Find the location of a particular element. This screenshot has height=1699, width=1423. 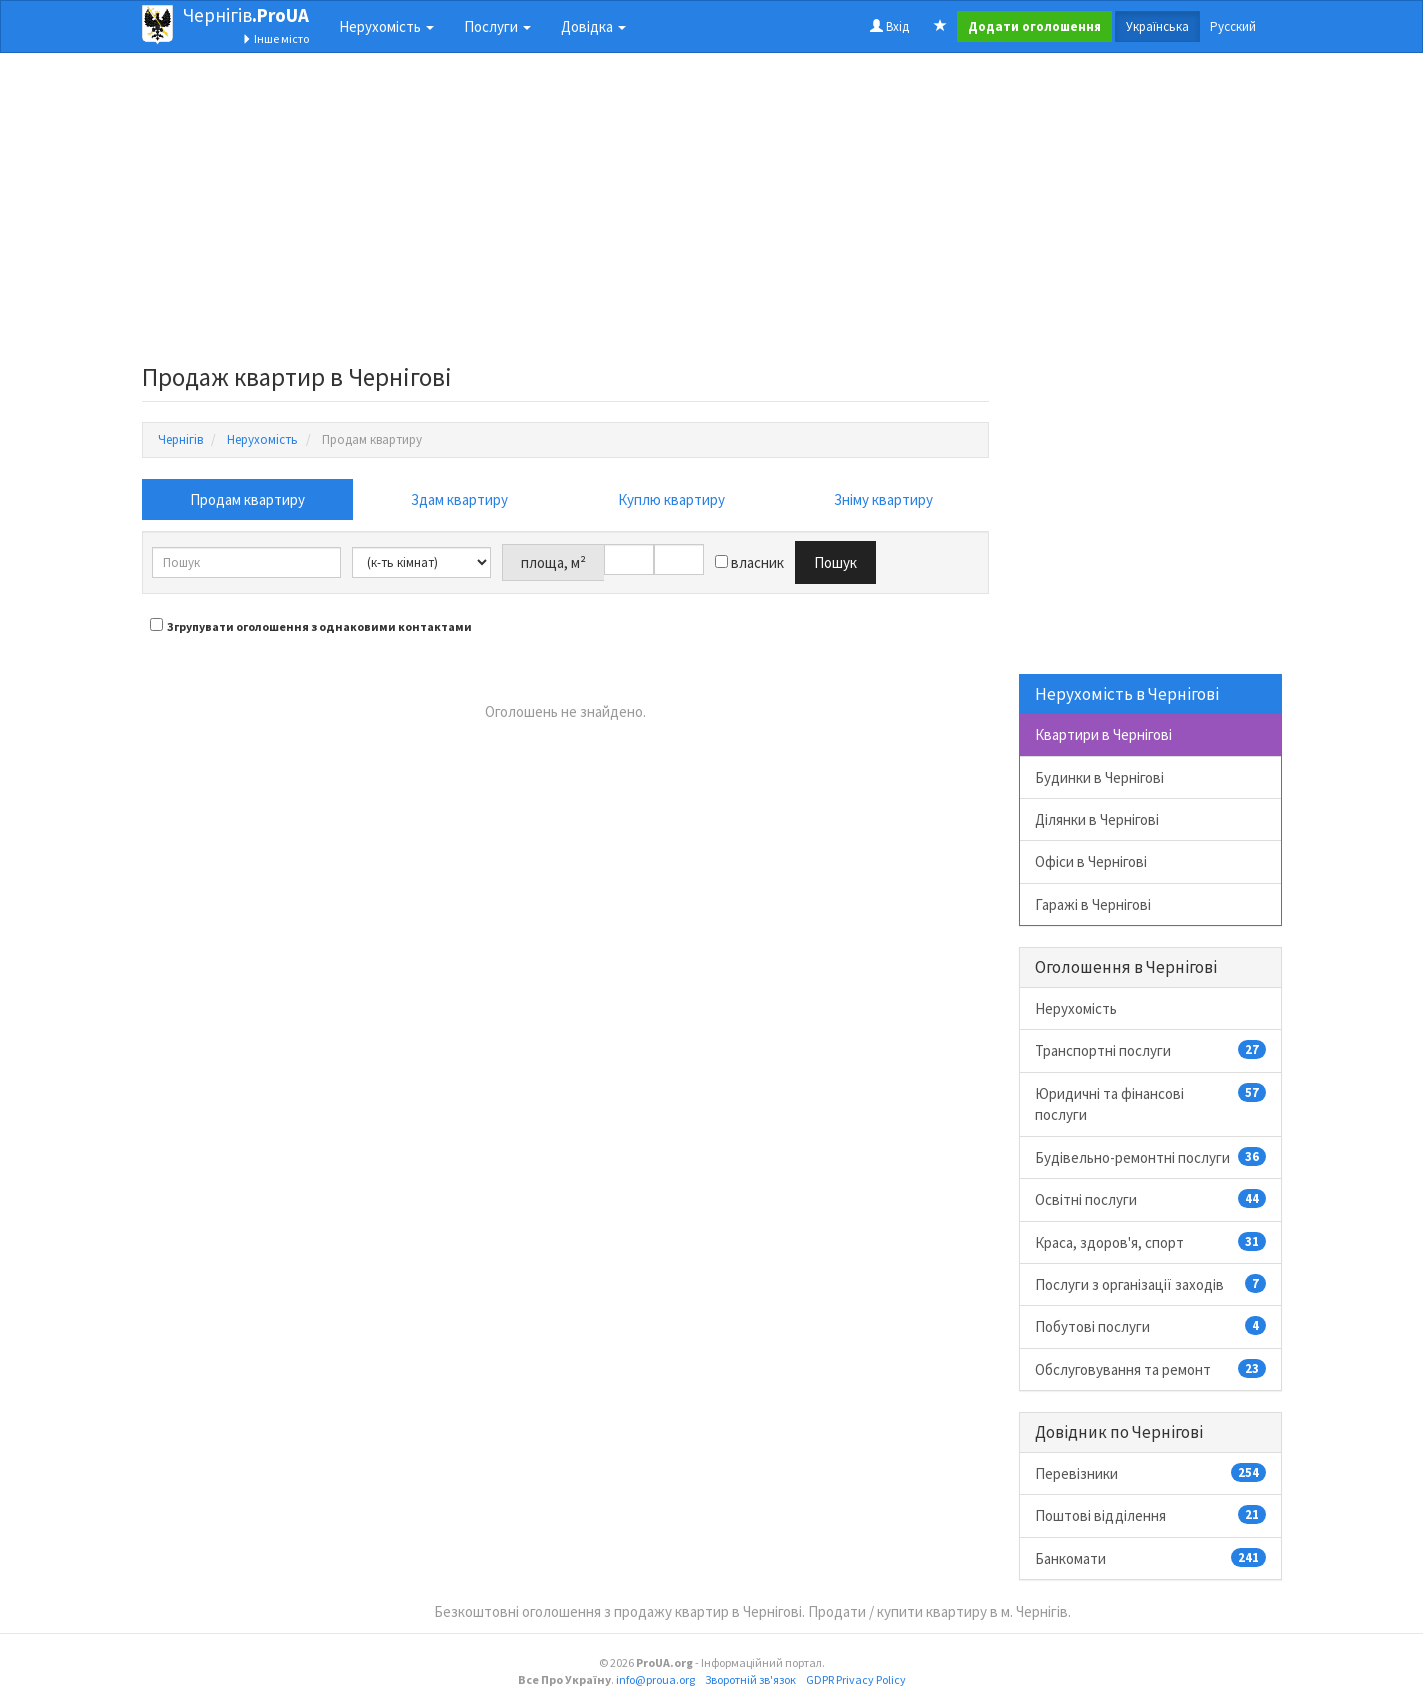

Інше місто is located at coordinates (275, 38).